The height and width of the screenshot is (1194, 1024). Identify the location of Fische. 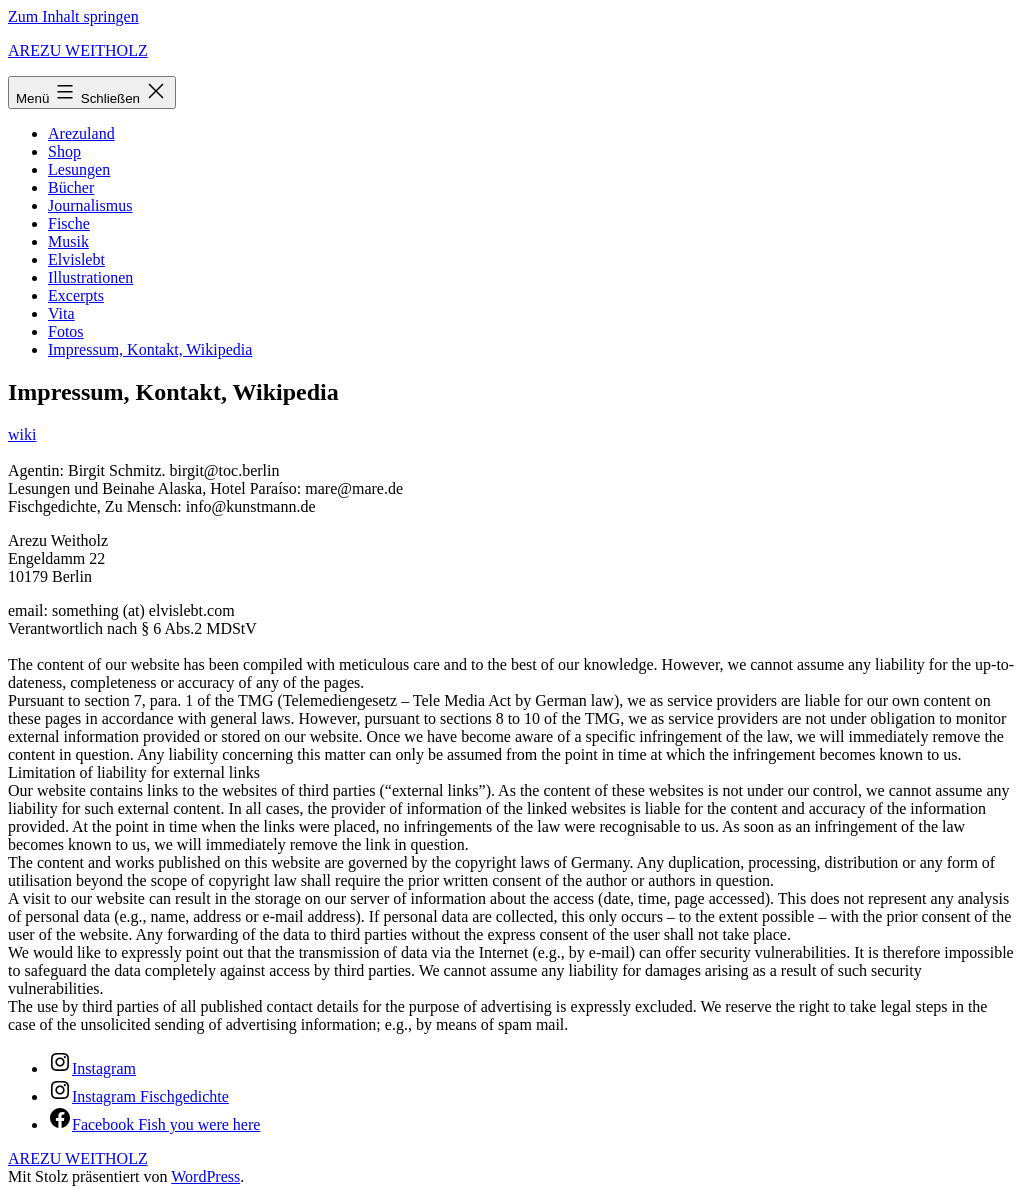
(69, 223).